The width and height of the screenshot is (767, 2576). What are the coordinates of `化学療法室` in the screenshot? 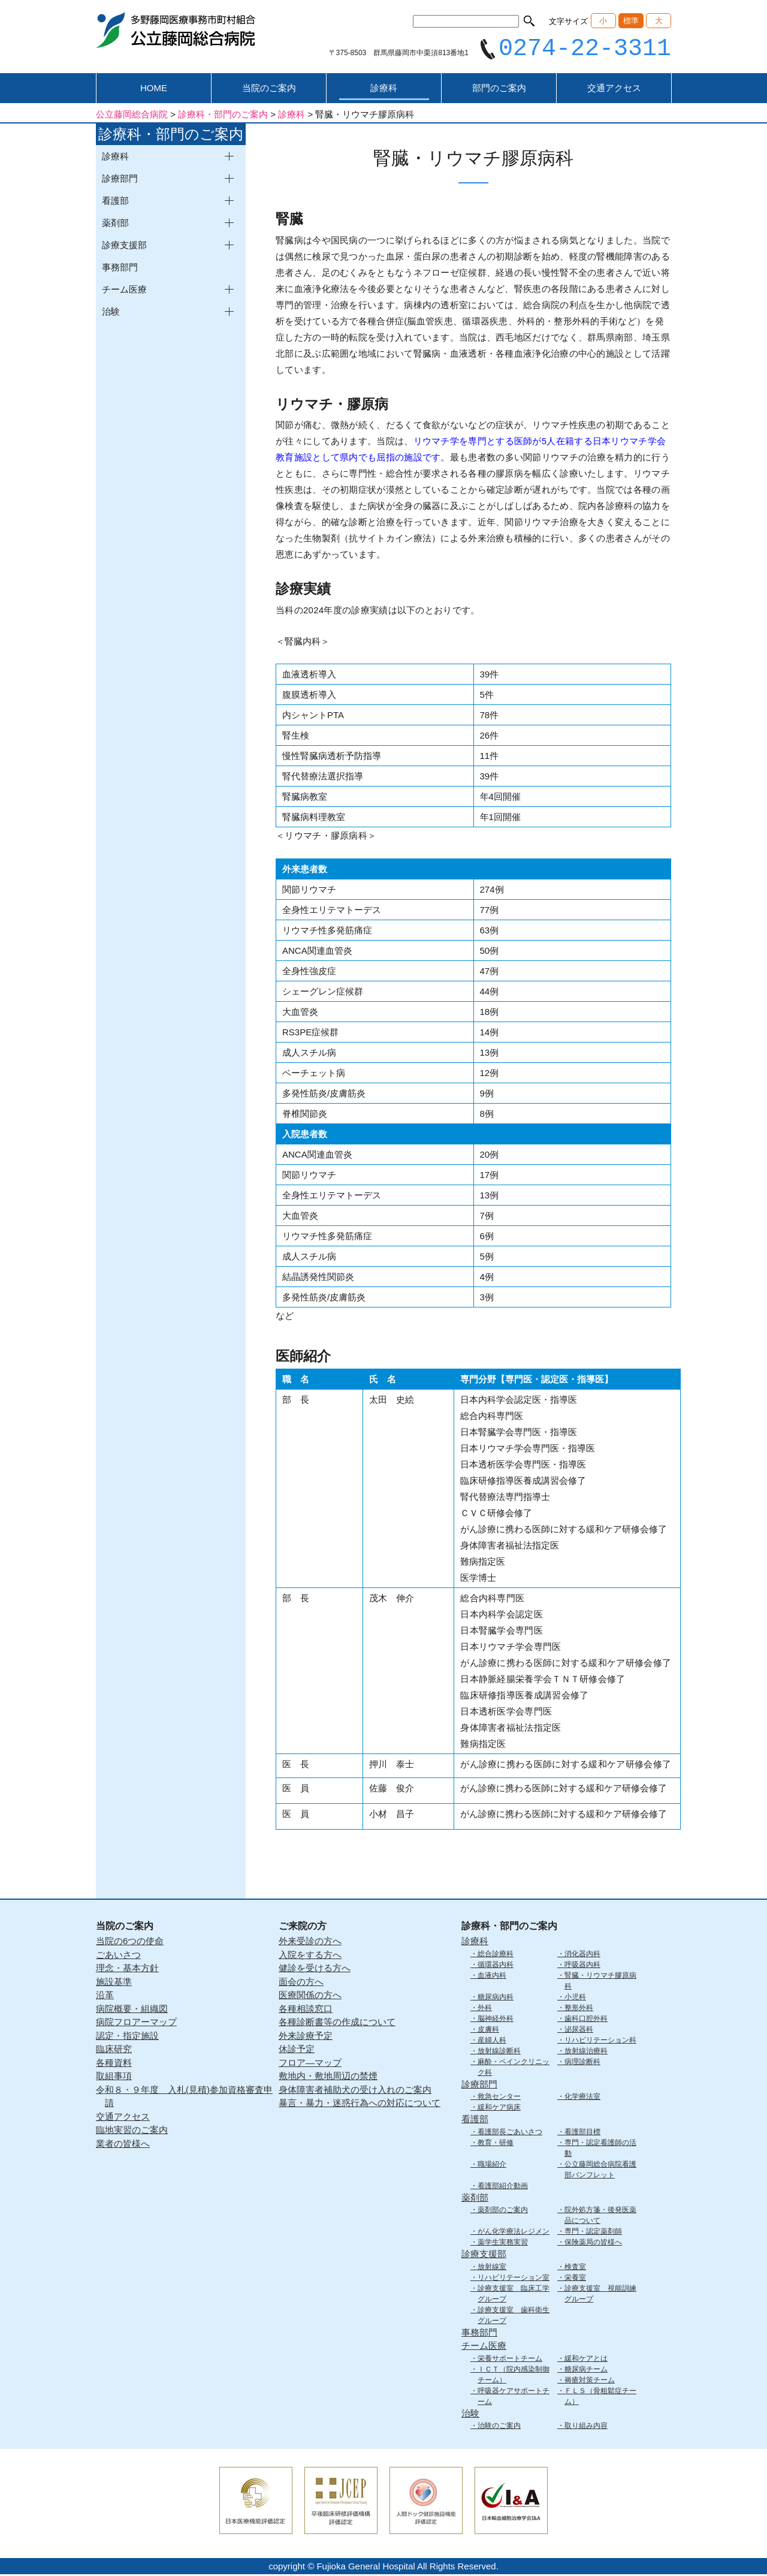 It's located at (582, 2098).